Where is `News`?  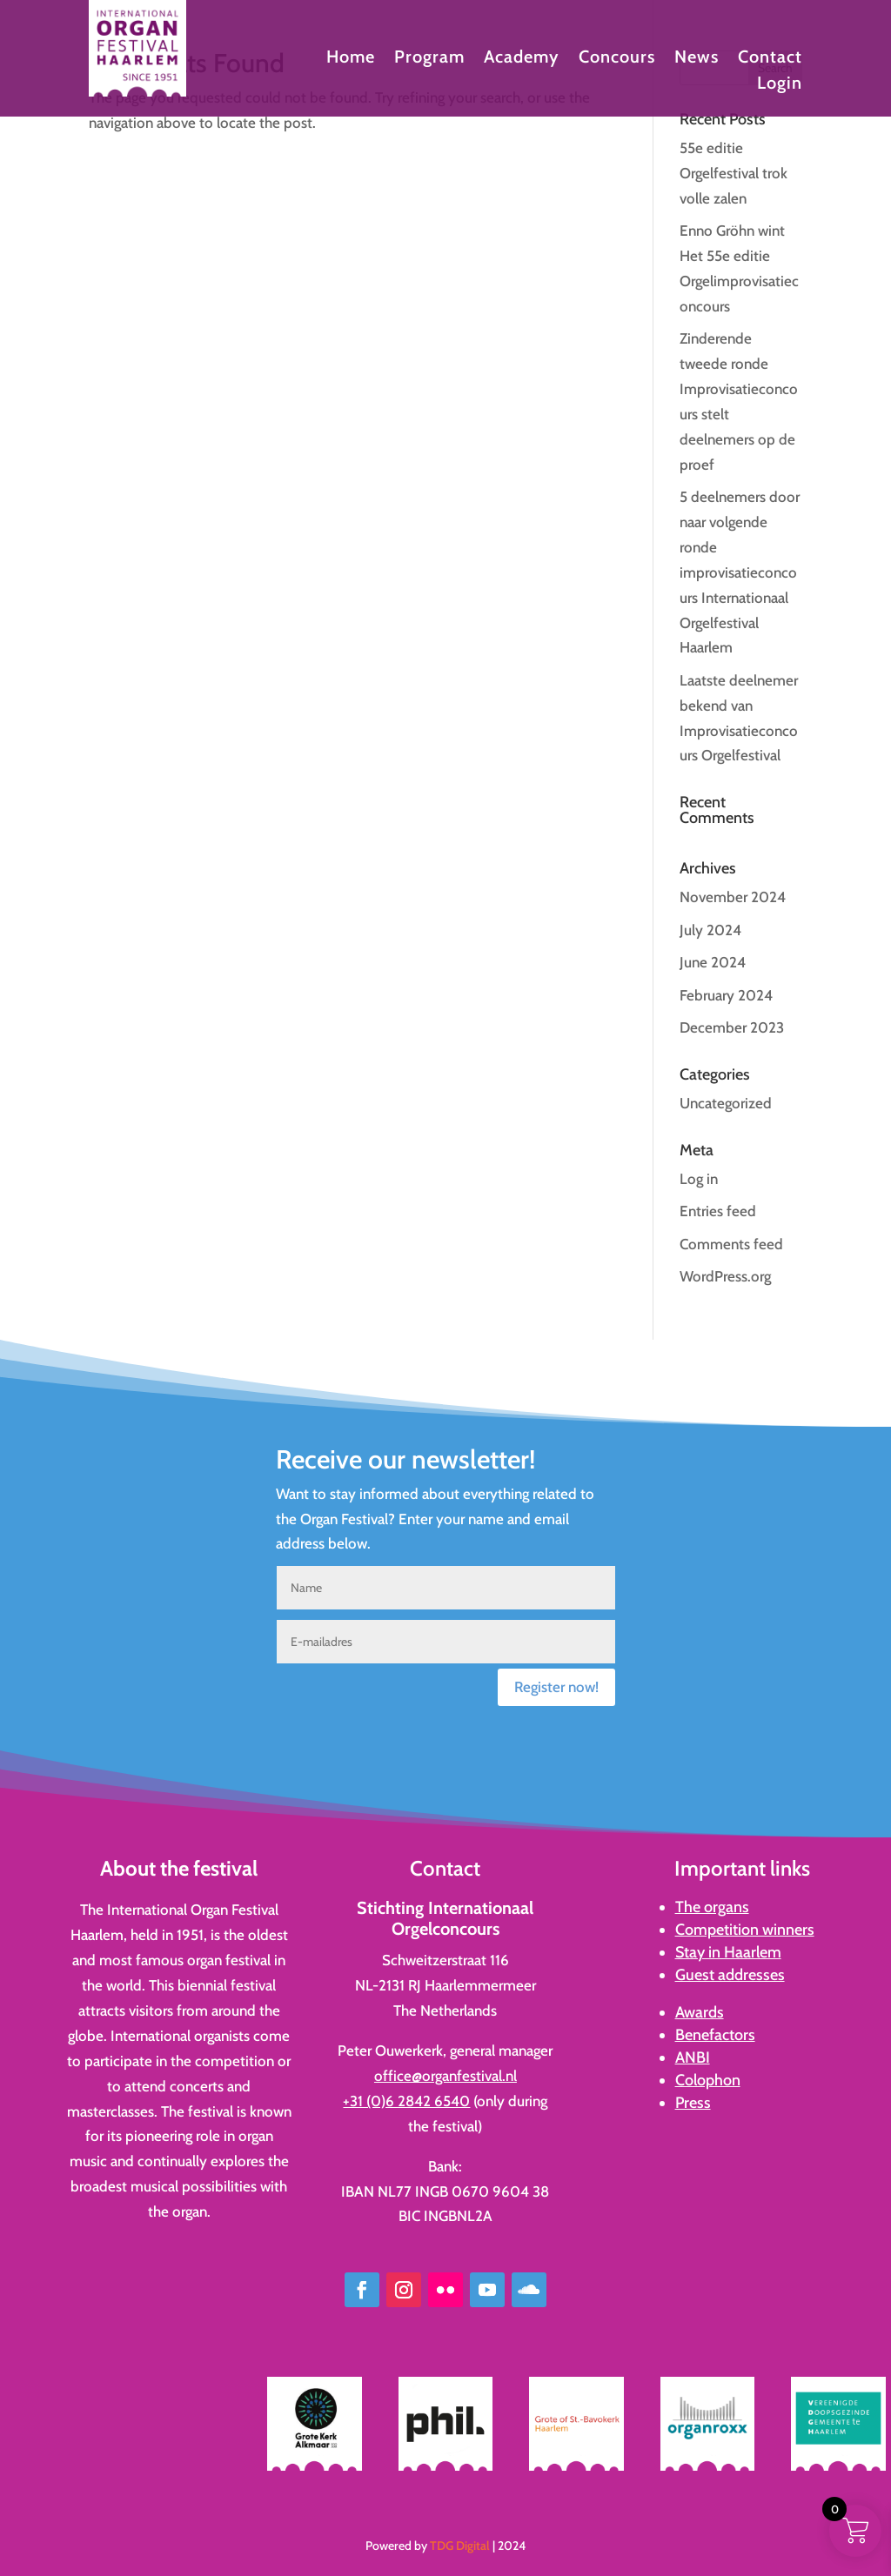
News is located at coordinates (696, 58).